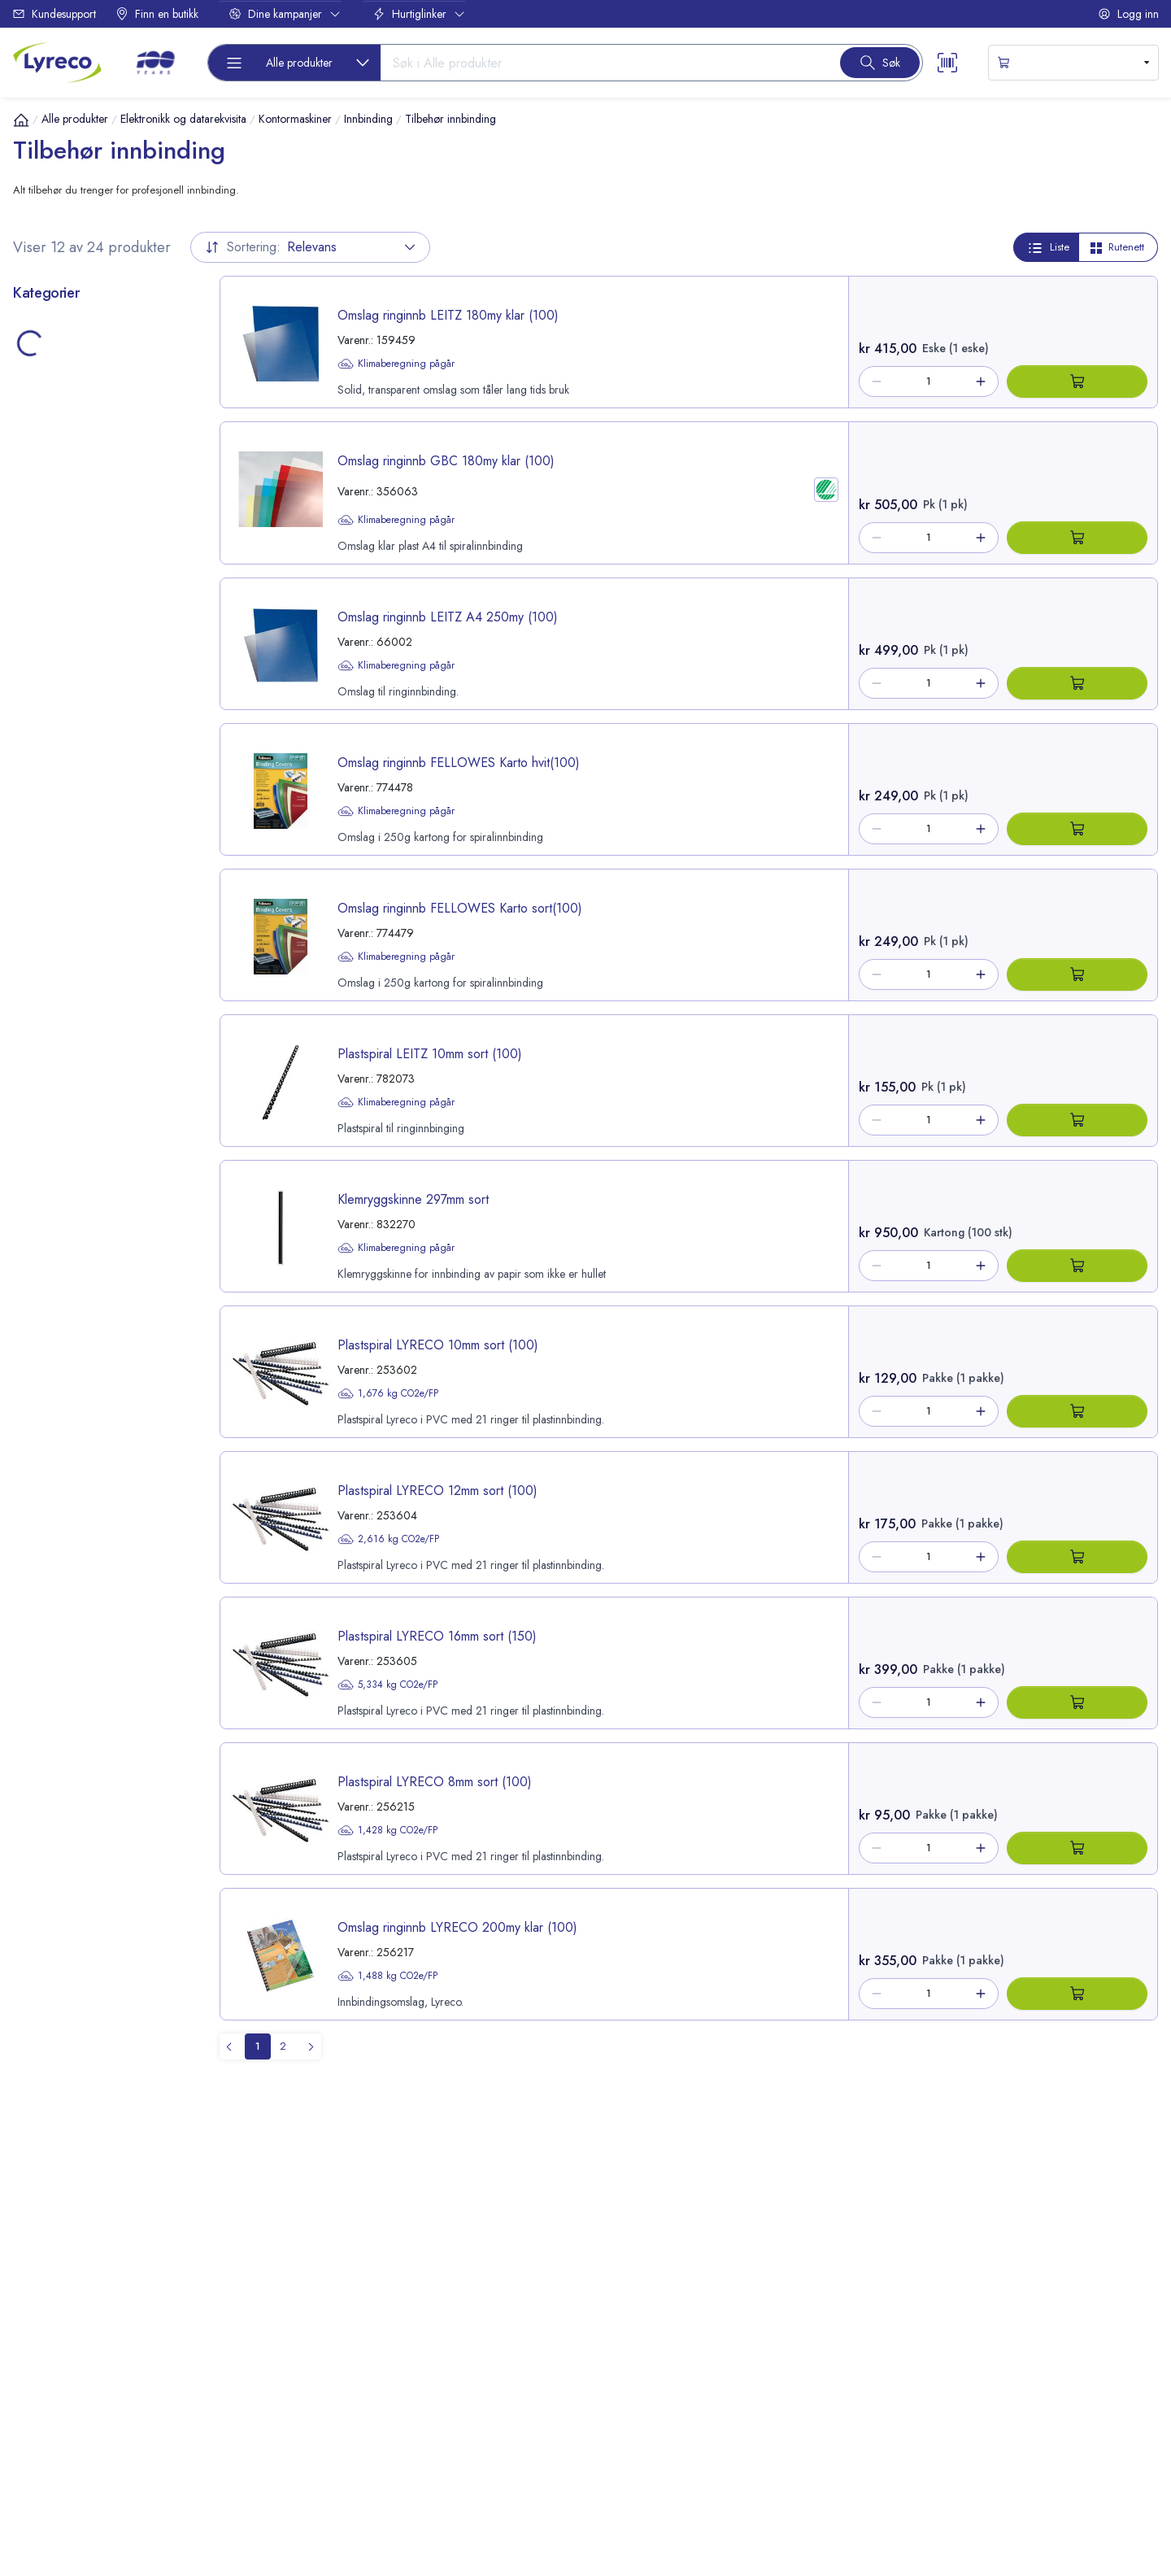 Image resolution: width=1171 pixels, height=2576 pixels. Describe the element at coordinates (1073, 63) in the screenshot. I see `[s-mini-shopping-cart-button]` at that location.